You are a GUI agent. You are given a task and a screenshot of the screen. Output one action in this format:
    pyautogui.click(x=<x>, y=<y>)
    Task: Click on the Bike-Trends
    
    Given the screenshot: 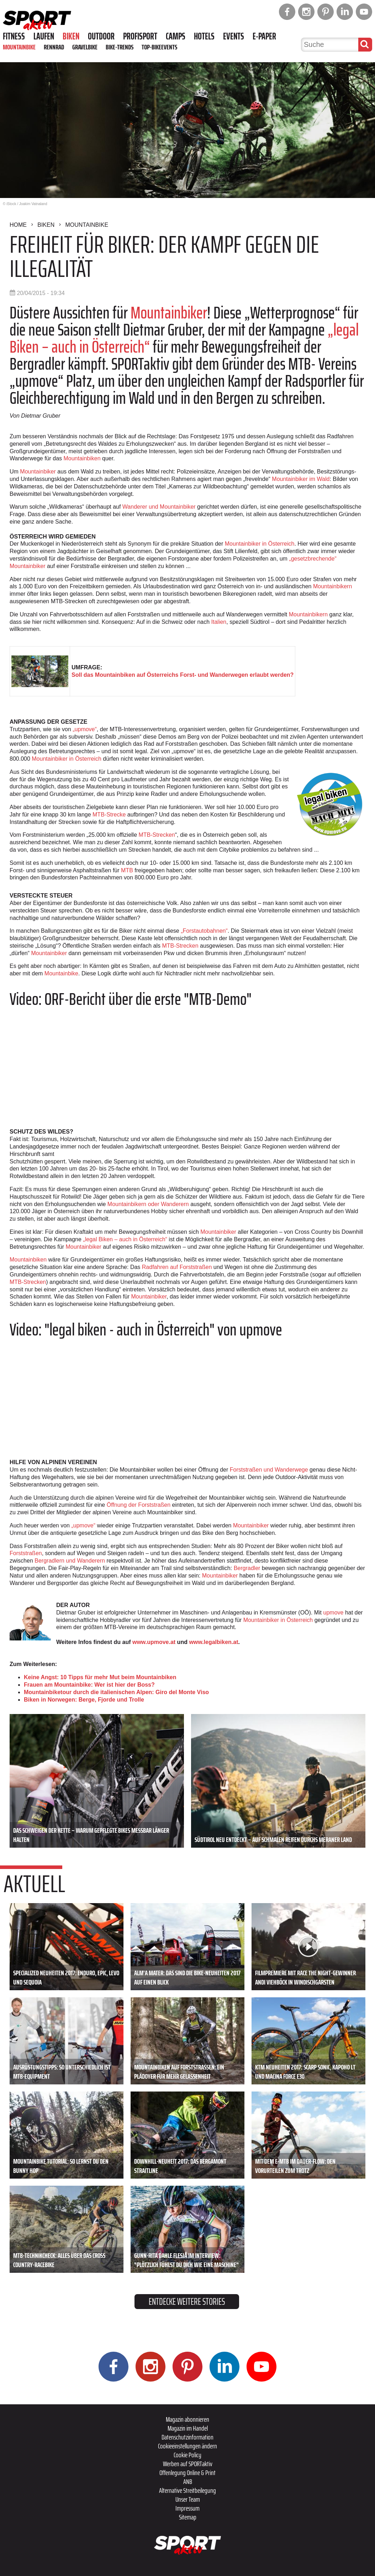 What is the action you would take?
    pyautogui.click(x=119, y=47)
    